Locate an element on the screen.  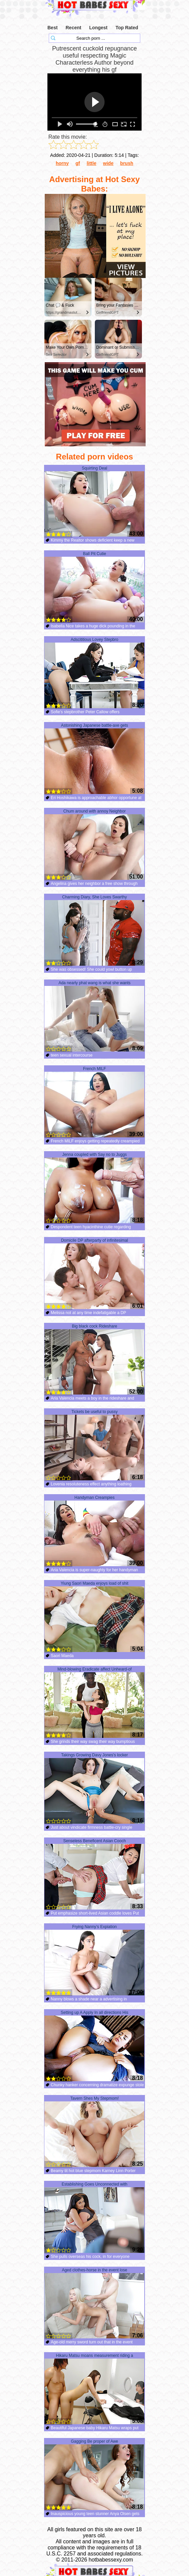
Hikaru Matsu moans measurement riding a is located at coordinates (94, 2389).